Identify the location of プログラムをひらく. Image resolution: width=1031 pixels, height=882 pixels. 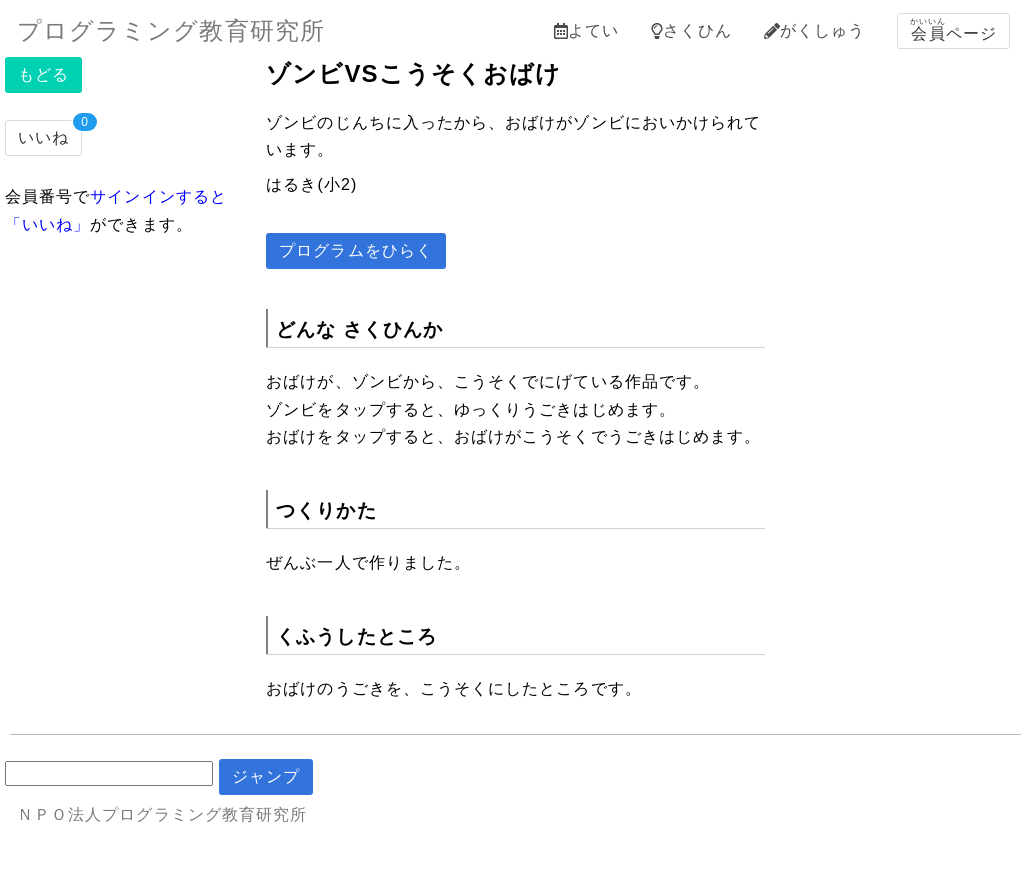
(356, 250).